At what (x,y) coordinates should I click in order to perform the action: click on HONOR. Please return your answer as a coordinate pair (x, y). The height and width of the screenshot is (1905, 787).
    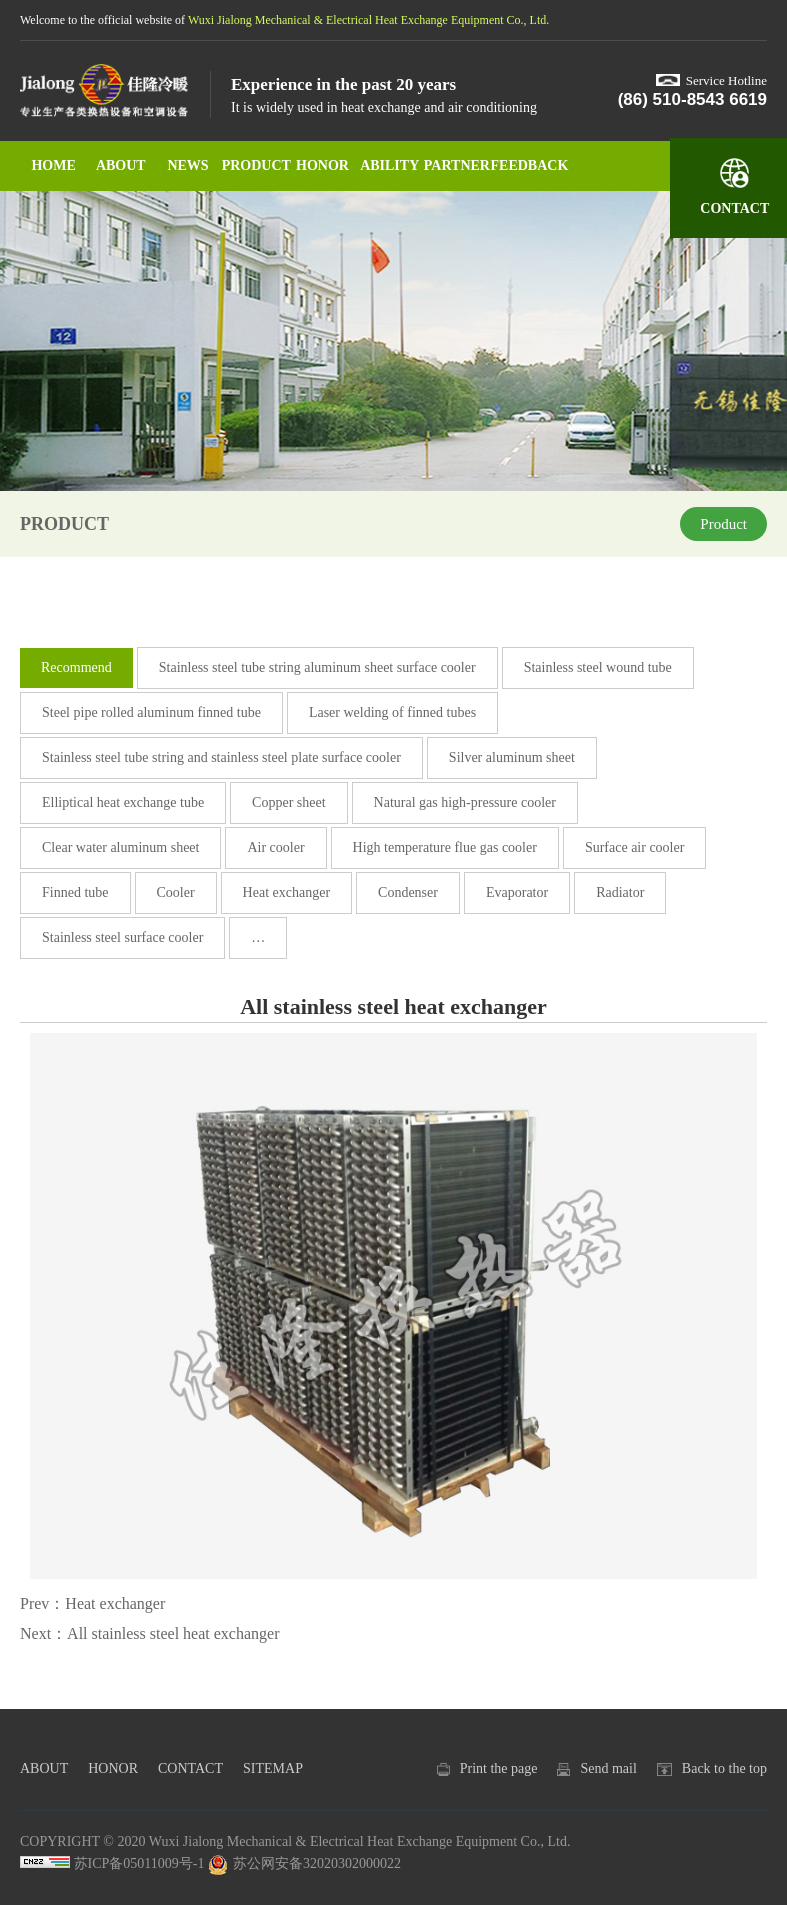
    Looking at the image, I should click on (322, 165).